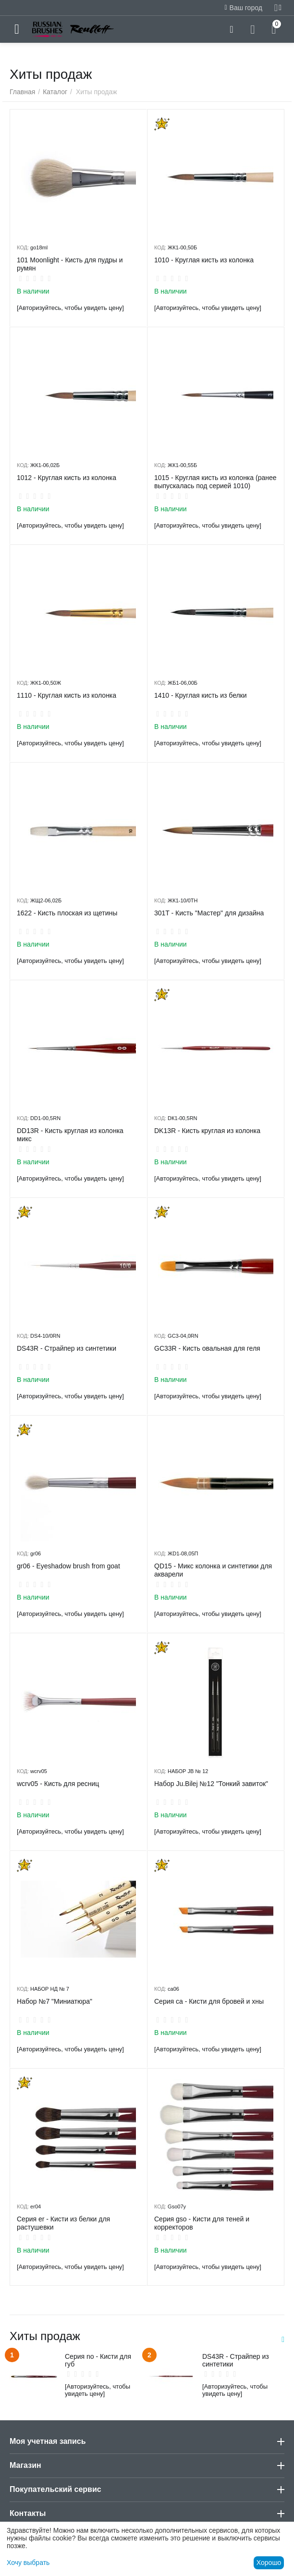  I want to click on 101 Moonlight - Кисть для пудры и румян, so click(70, 264).